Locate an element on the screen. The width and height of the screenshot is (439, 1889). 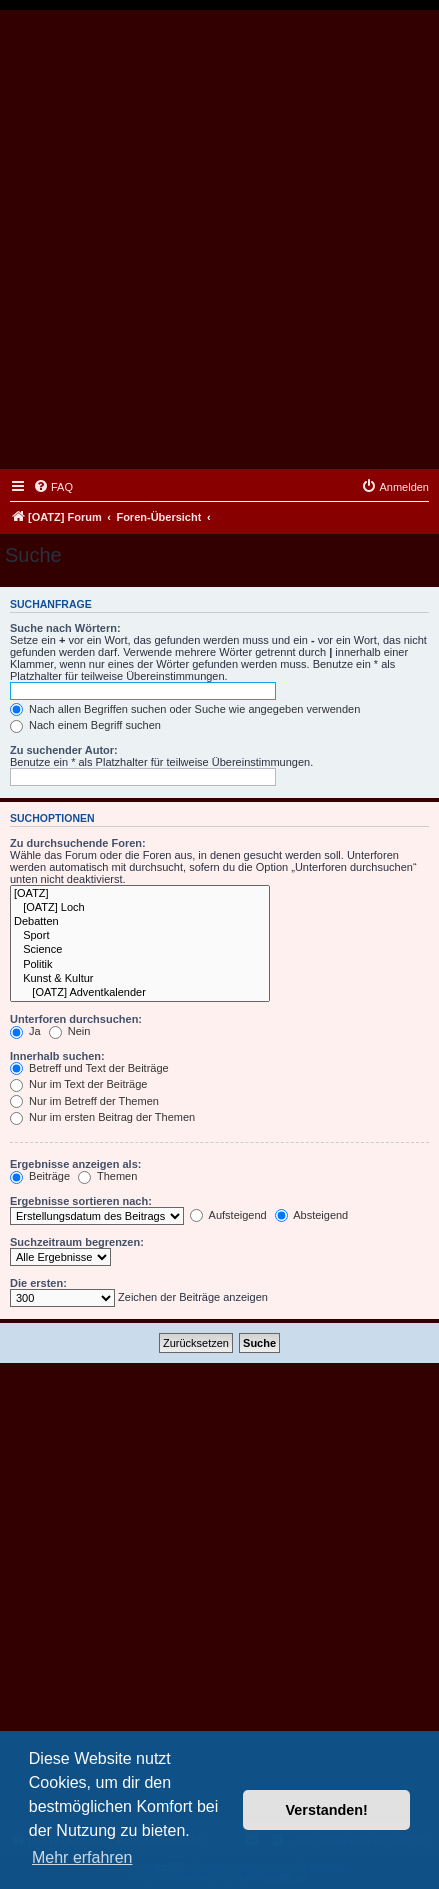
Science is located at coordinates (140, 950).